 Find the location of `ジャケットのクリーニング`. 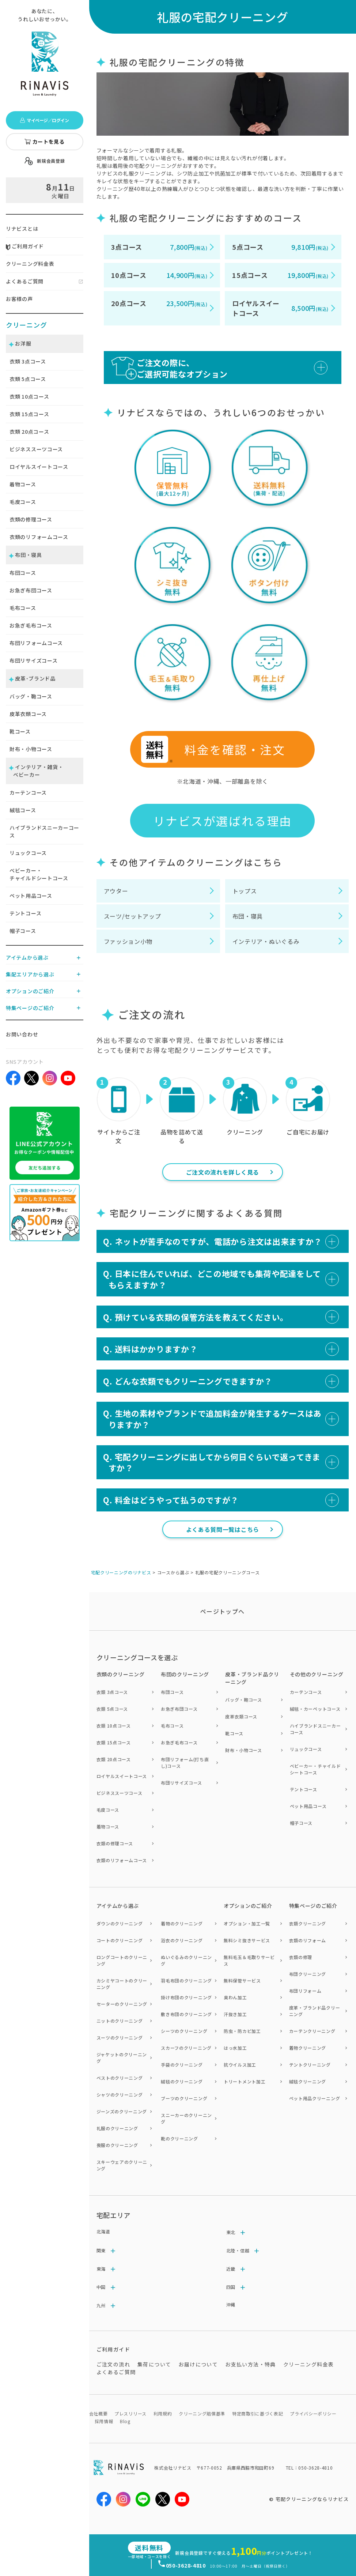

ジャケットのクリーニング is located at coordinates (121, 2057).